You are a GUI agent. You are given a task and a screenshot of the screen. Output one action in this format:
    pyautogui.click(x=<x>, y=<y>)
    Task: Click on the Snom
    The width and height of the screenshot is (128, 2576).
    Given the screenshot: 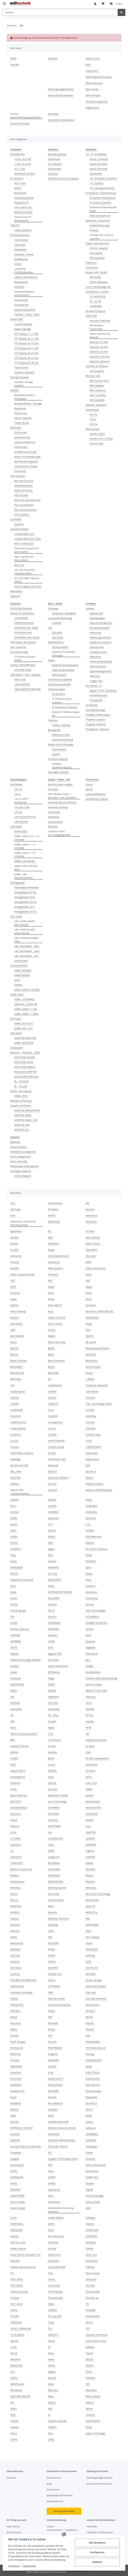 What is the action you would take?
    pyautogui.click(x=13, y=2217)
    